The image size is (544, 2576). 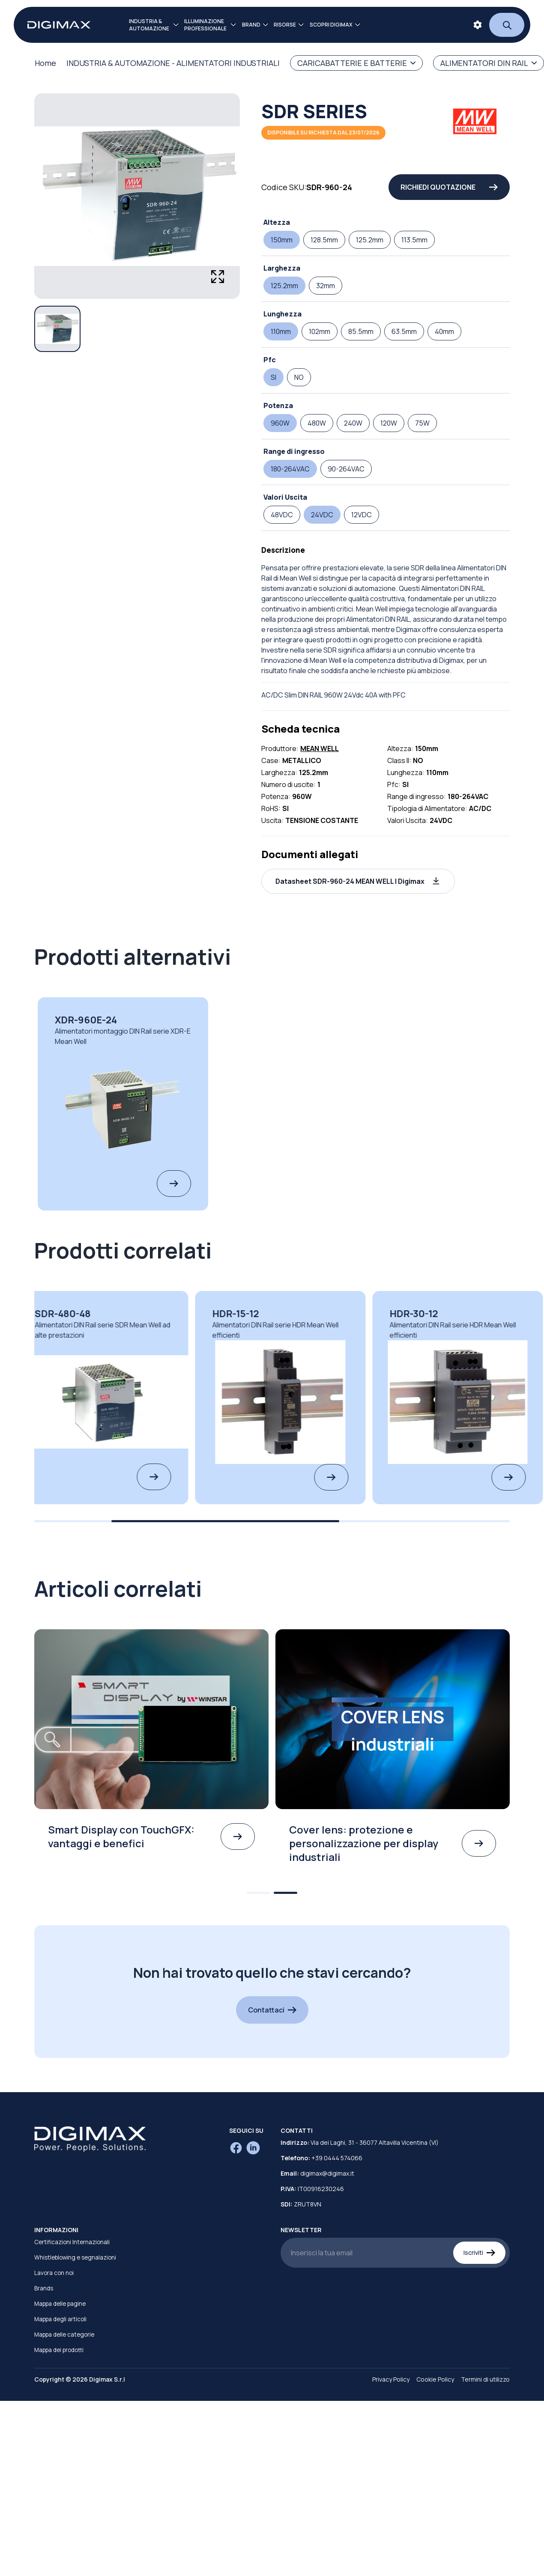 I want to click on Mappa dei prodotti, so click(x=59, y=2350).